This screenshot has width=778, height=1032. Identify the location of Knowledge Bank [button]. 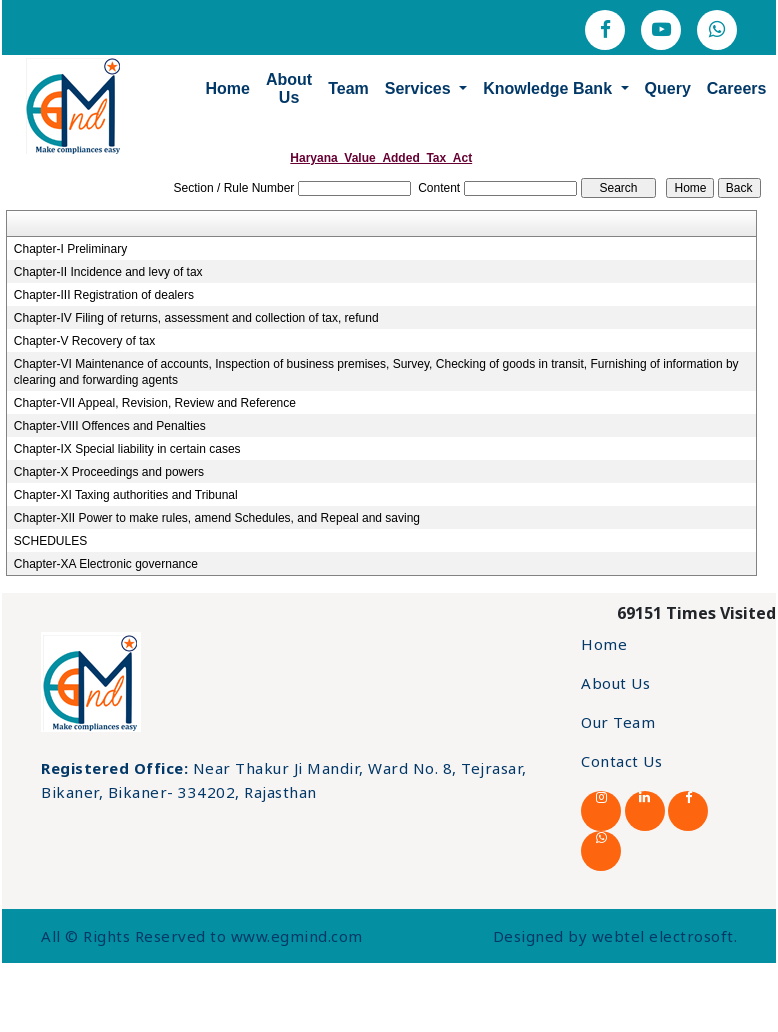
(543, 87).